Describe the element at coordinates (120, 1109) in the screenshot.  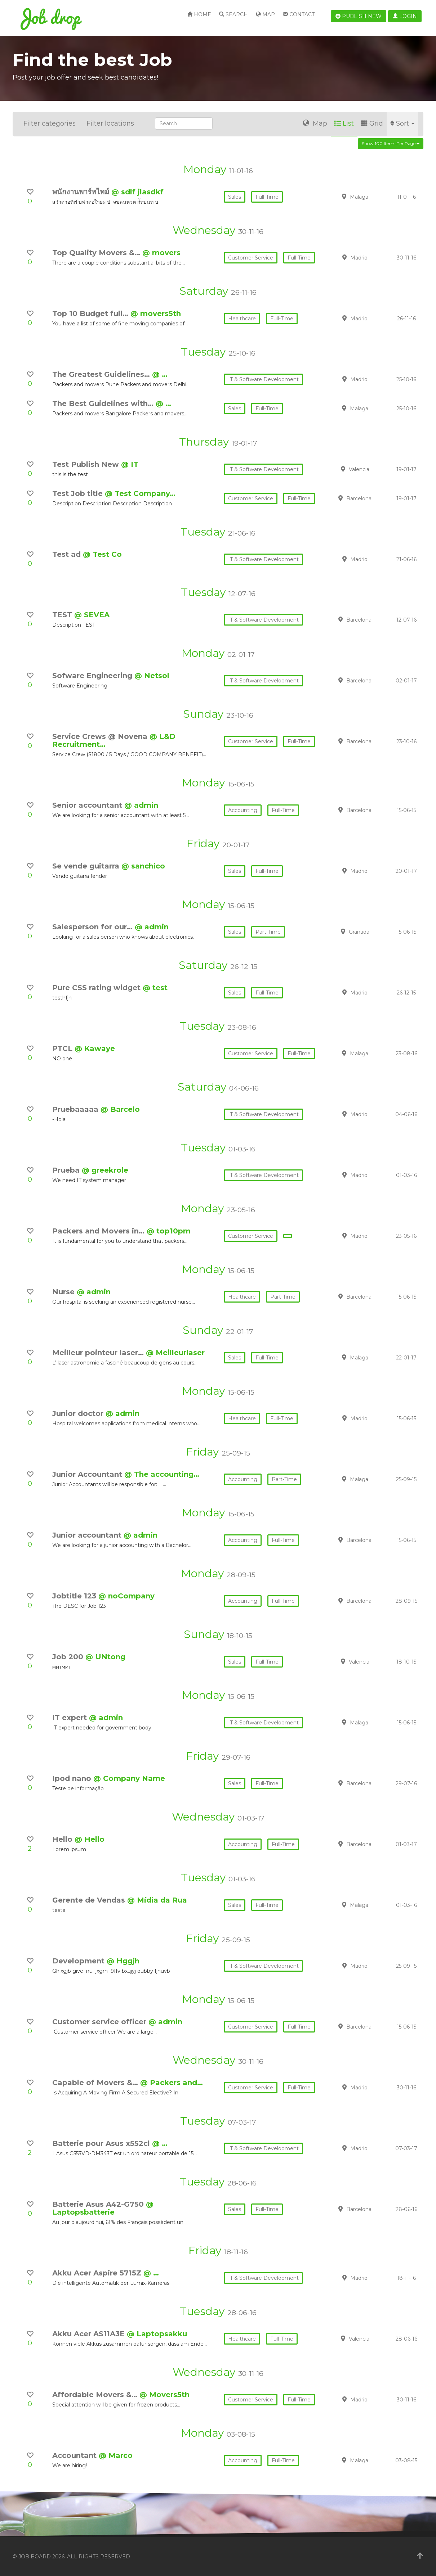
I see `@ Barcelo` at that location.